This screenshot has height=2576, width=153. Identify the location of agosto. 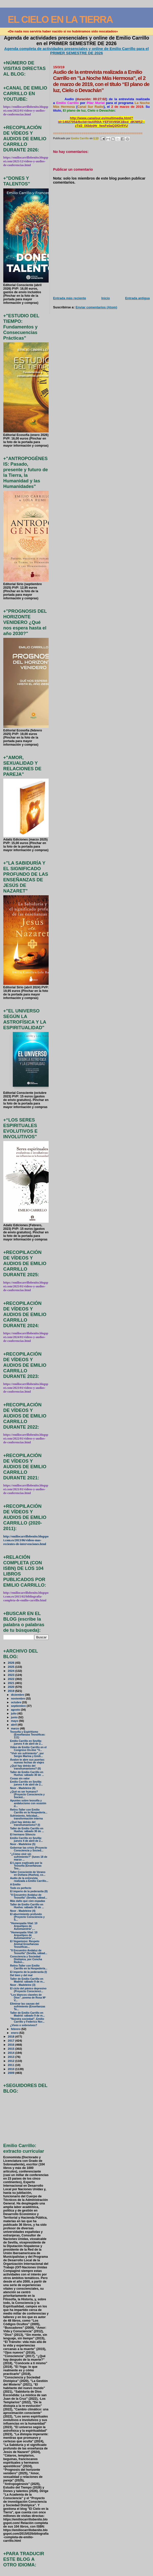
(16, 1709).